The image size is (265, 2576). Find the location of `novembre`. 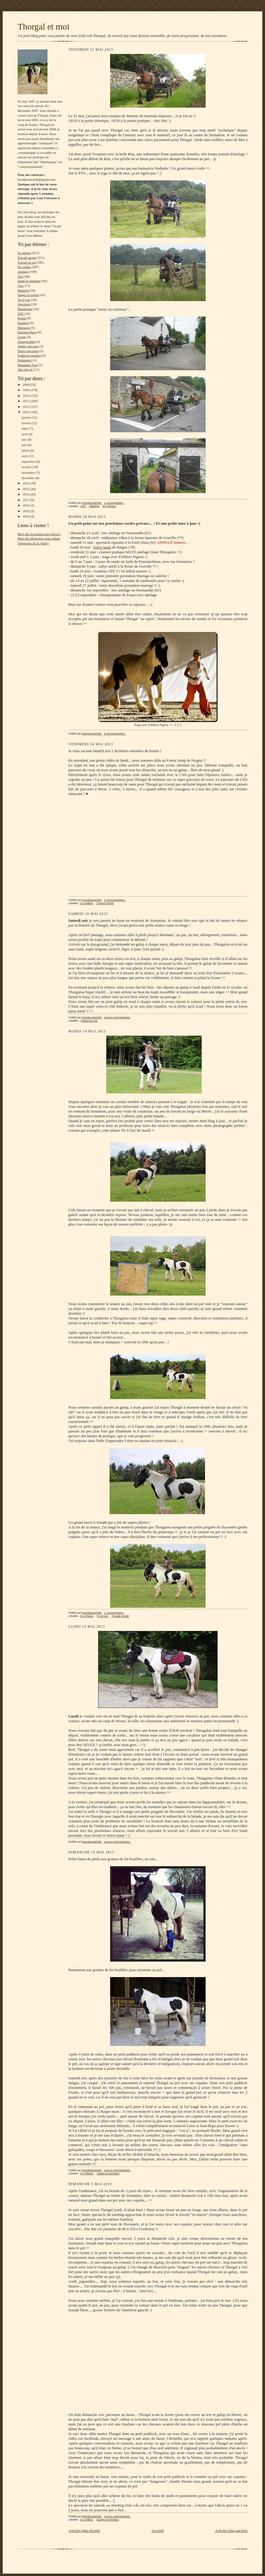

novembre is located at coordinates (28, 472).